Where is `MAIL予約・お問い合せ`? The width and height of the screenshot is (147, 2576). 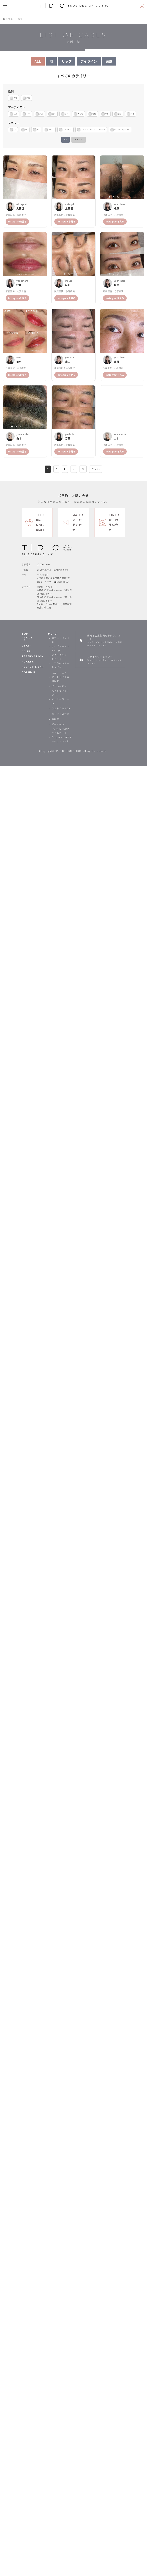
MAIL予約・お問い合せ is located at coordinates (78, 522).